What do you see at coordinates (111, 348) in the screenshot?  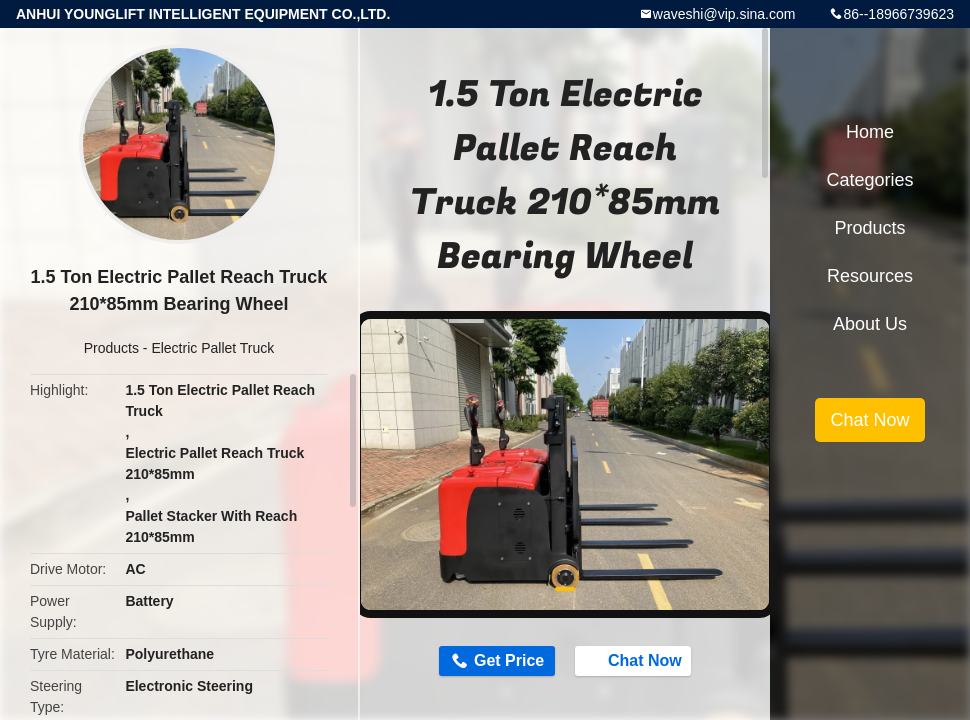 I see `Products` at bounding box center [111, 348].